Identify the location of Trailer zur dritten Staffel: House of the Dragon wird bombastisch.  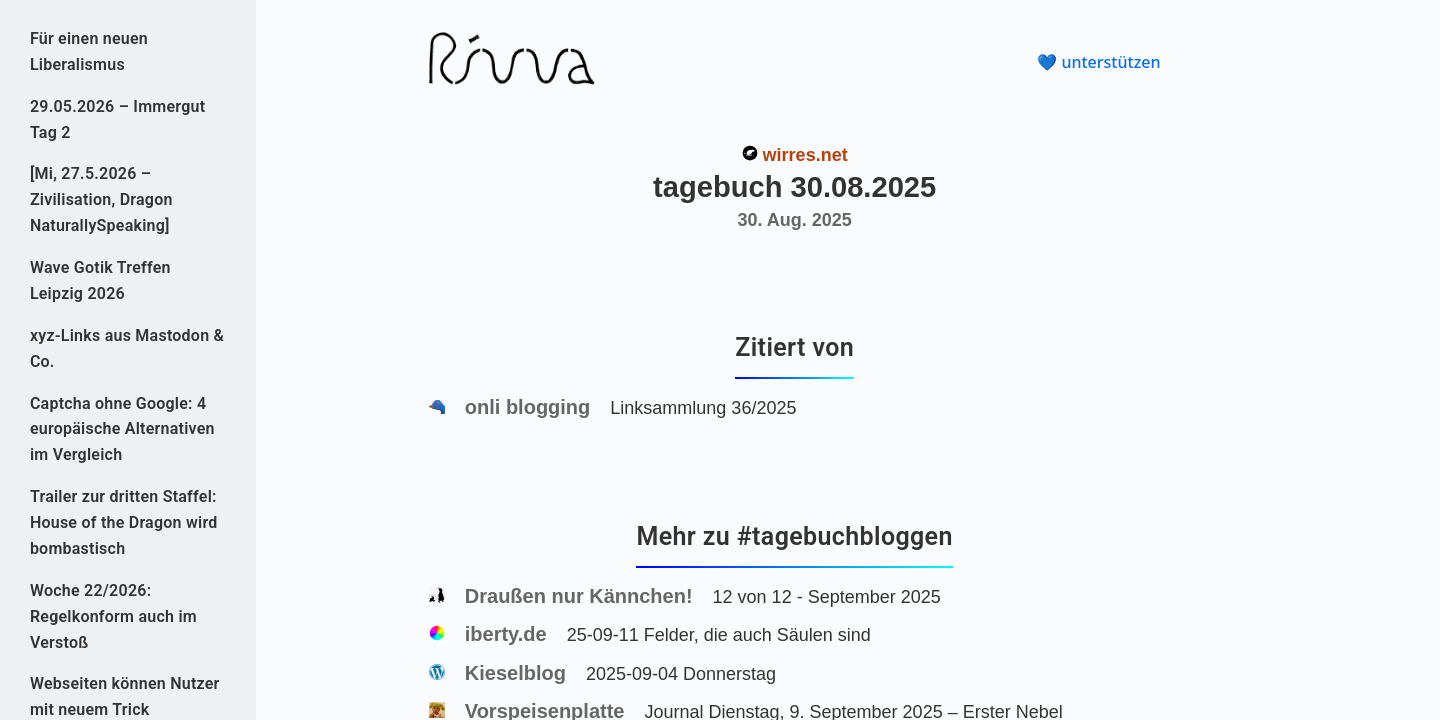
(124, 522).